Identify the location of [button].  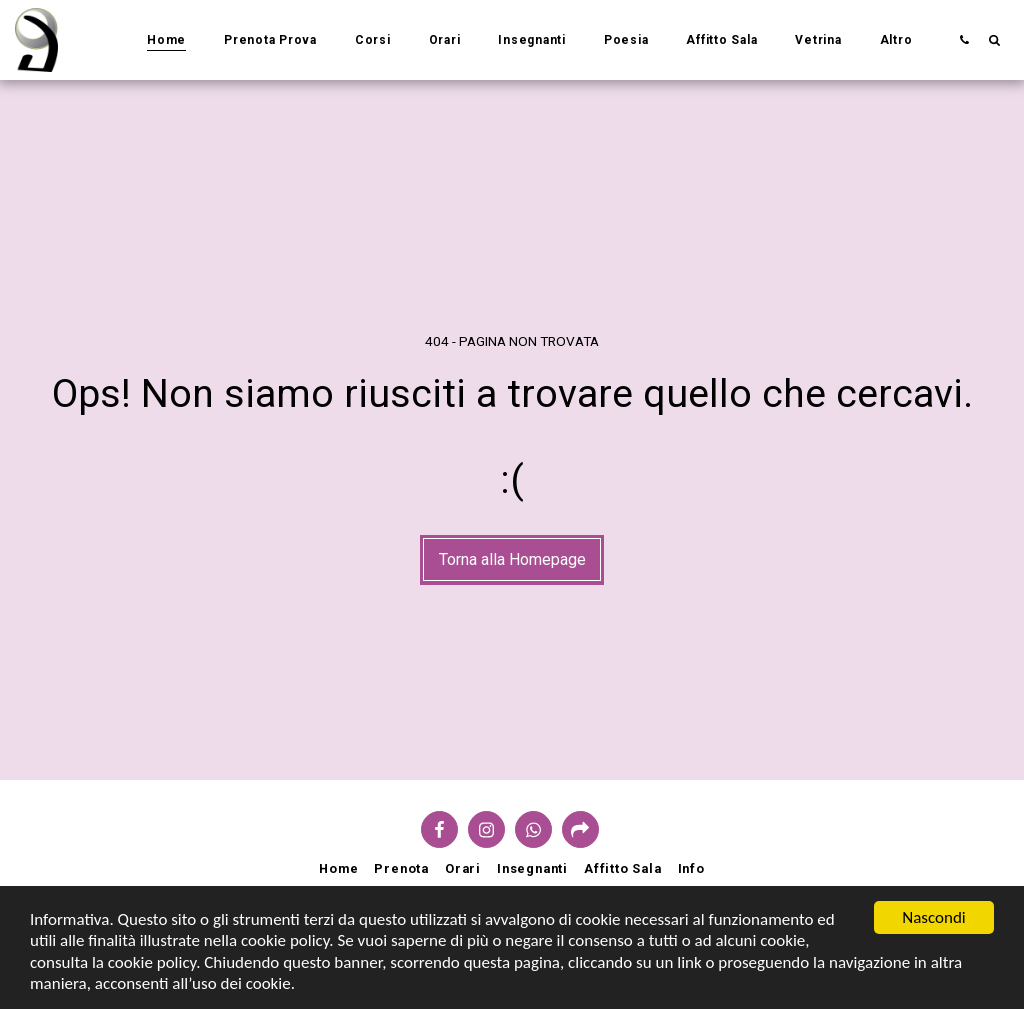
(964, 39).